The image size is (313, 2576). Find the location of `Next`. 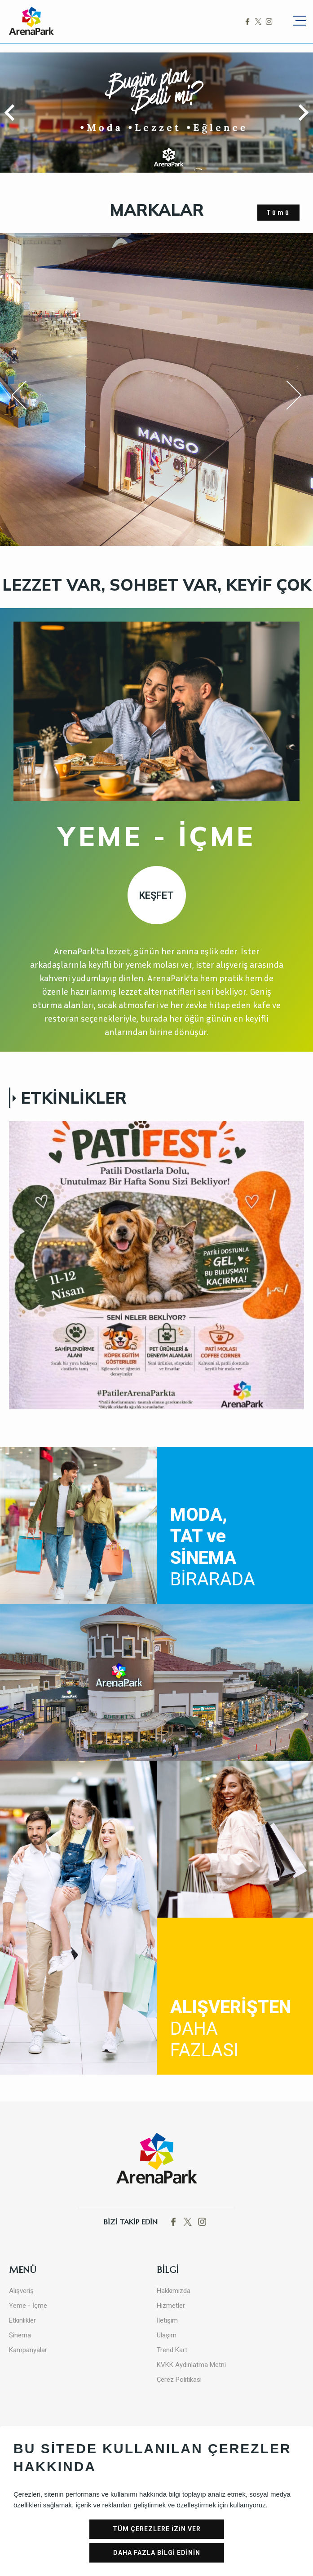

Next is located at coordinates (286, 394).